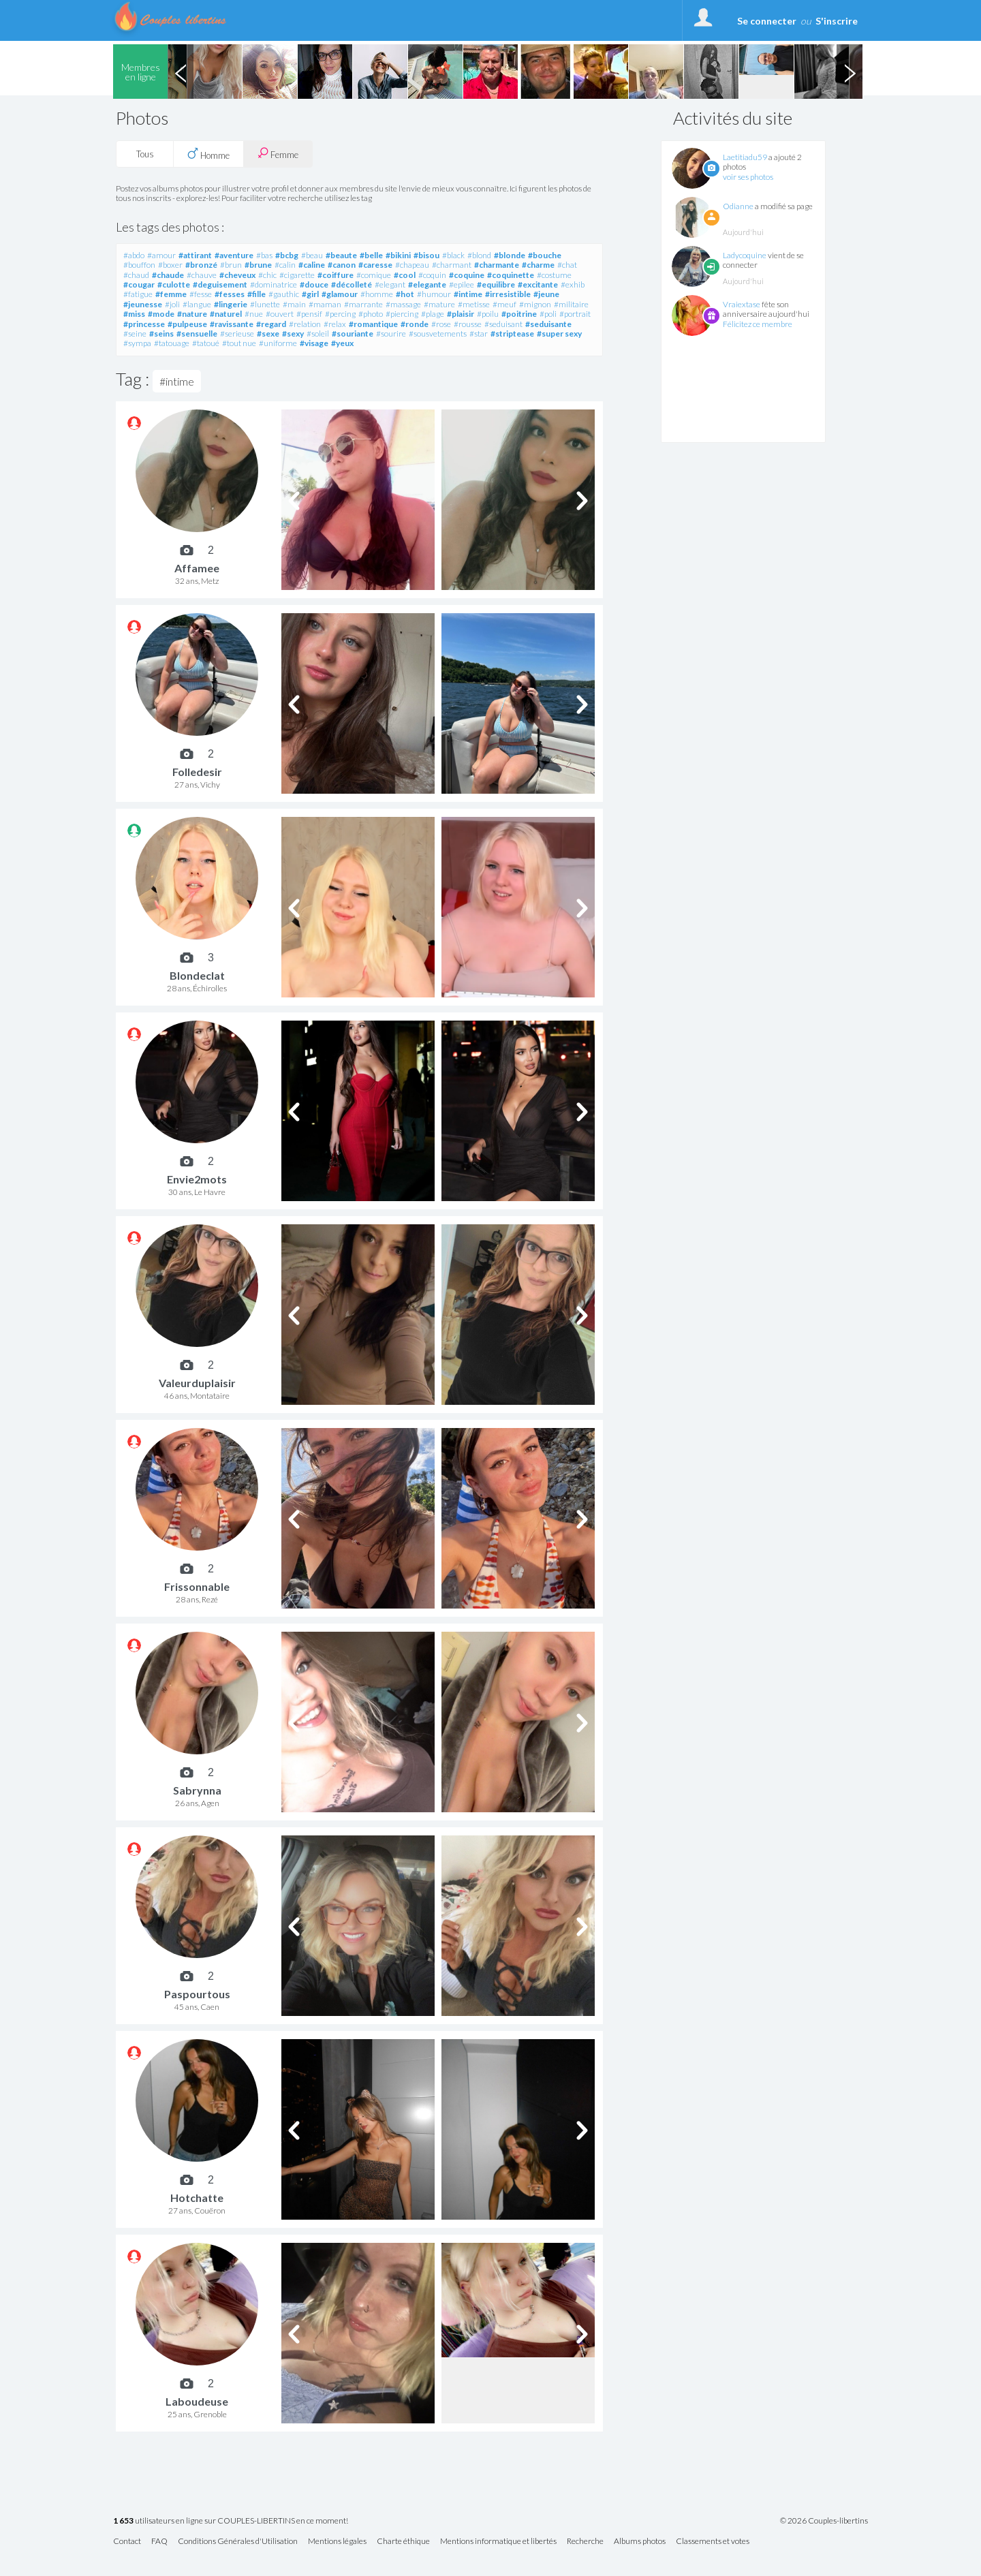  I want to click on #langue, so click(197, 304).